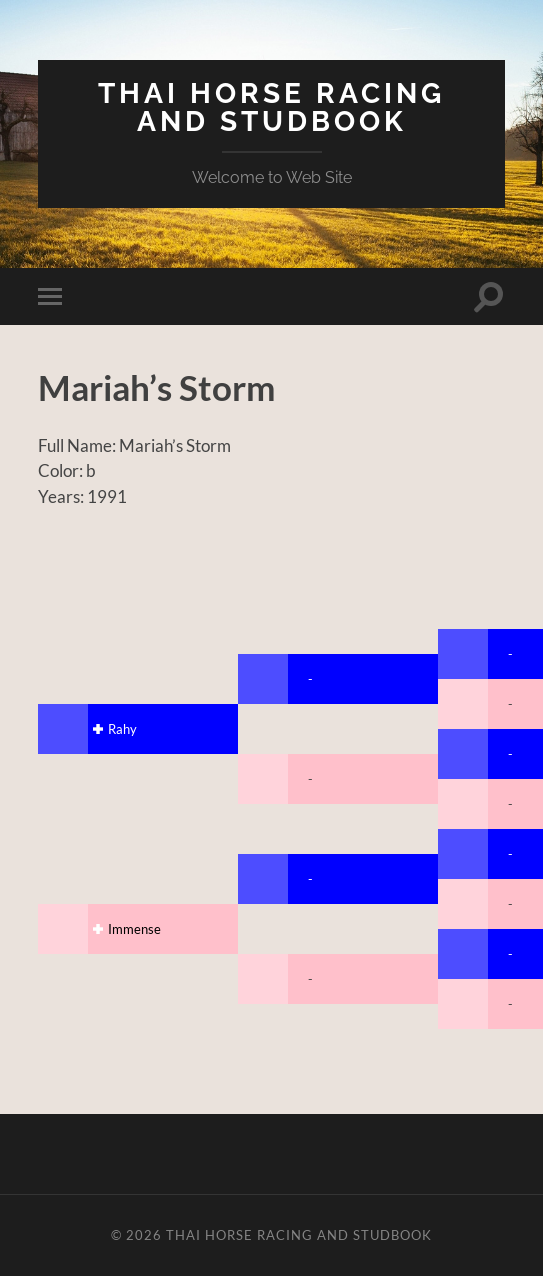 This screenshot has height=1276, width=543. What do you see at coordinates (122, 729) in the screenshot?
I see `Rahy` at bounding box center [122, 729].